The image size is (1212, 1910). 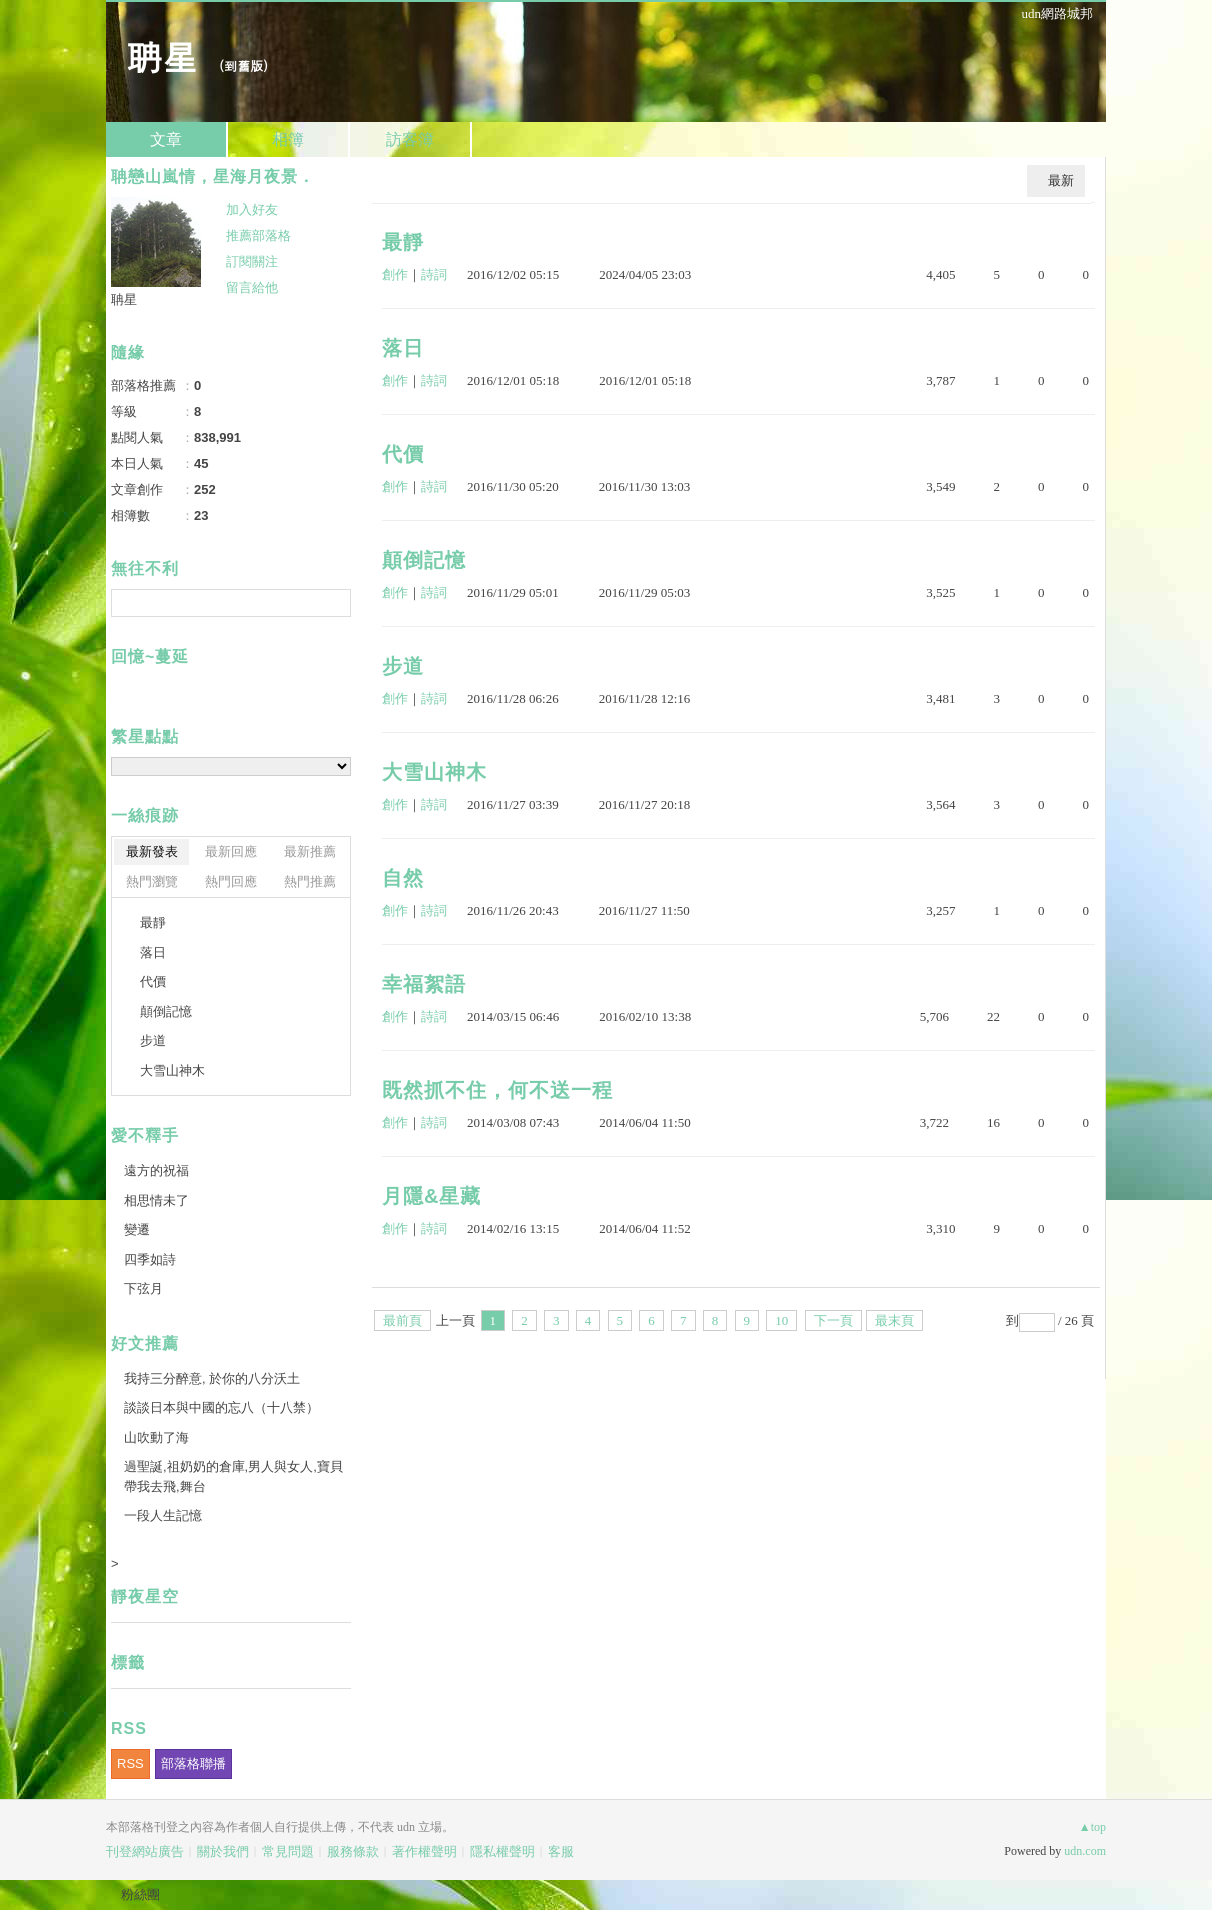 What do you see at coordinates (424, 560) in the screenshot?
I see `顛倒記憶` at bounding box center [424, 560].